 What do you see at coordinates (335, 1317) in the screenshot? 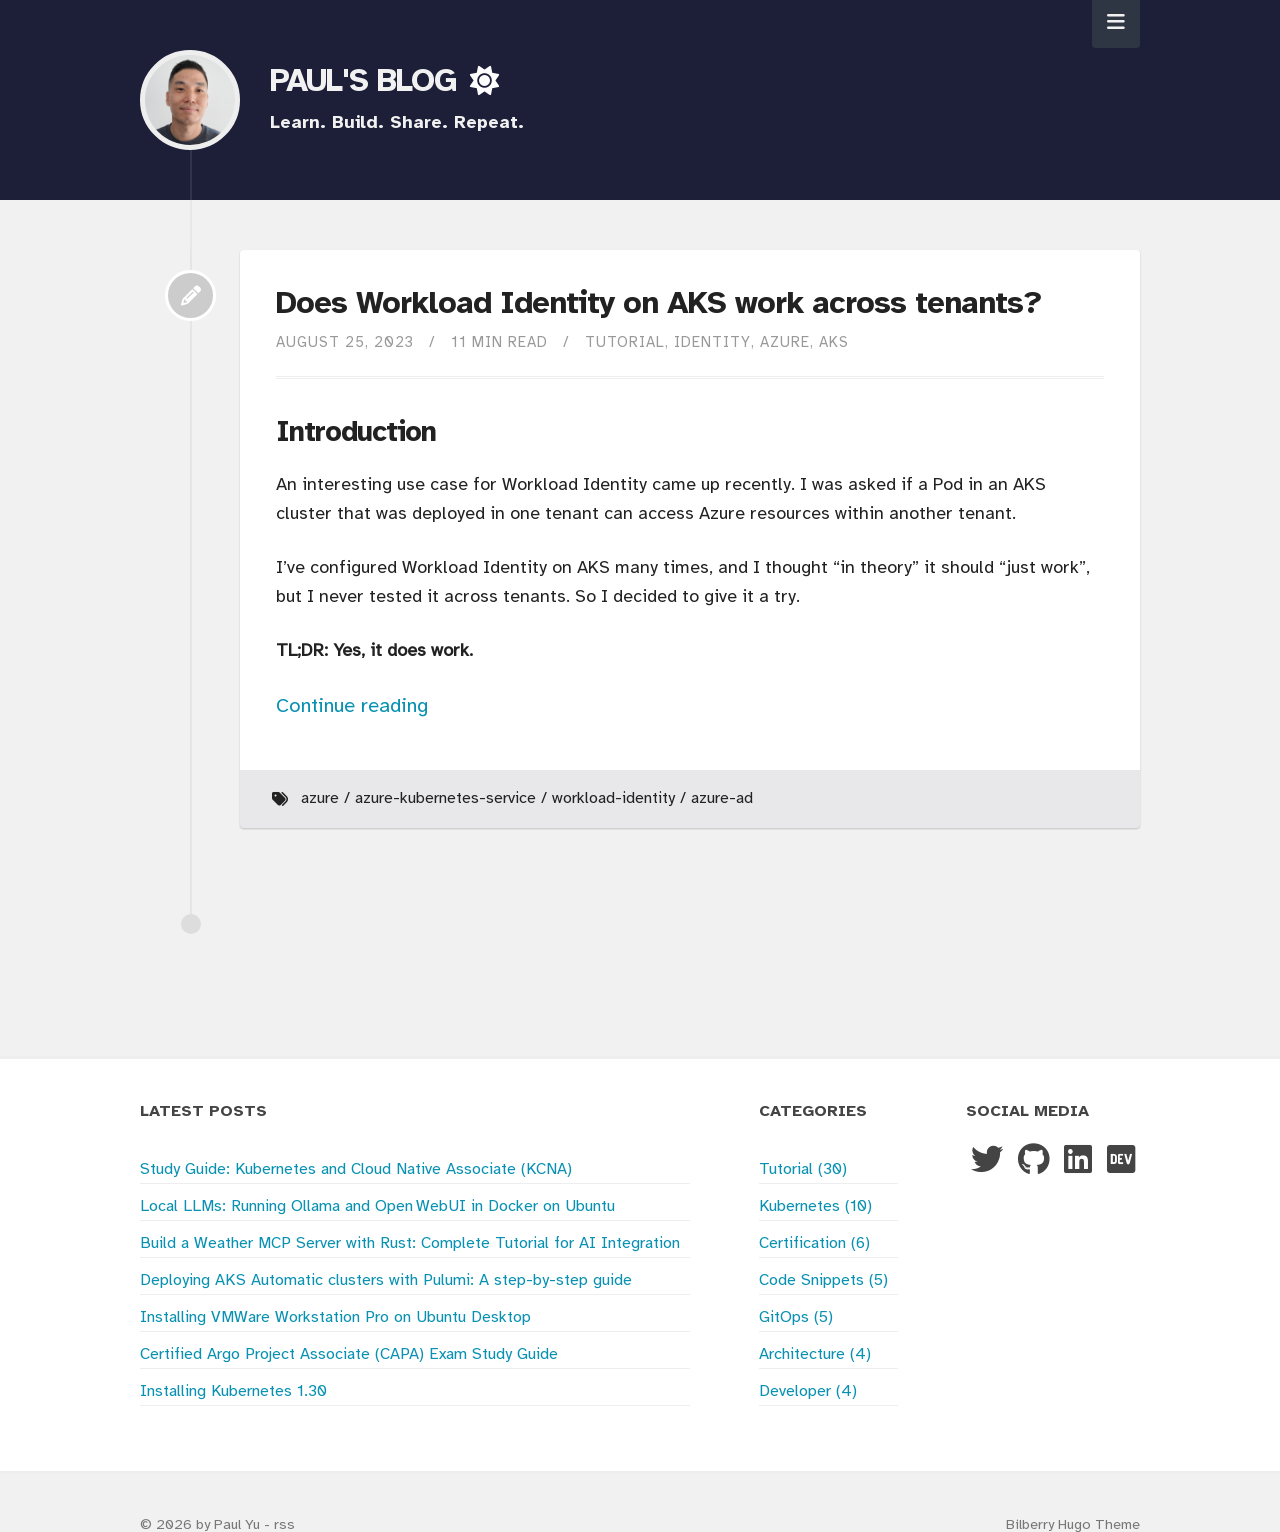
I see `Installing VMWare Workstation Pro on Ubuntu Desktop` at bounding box center [335, 1317].